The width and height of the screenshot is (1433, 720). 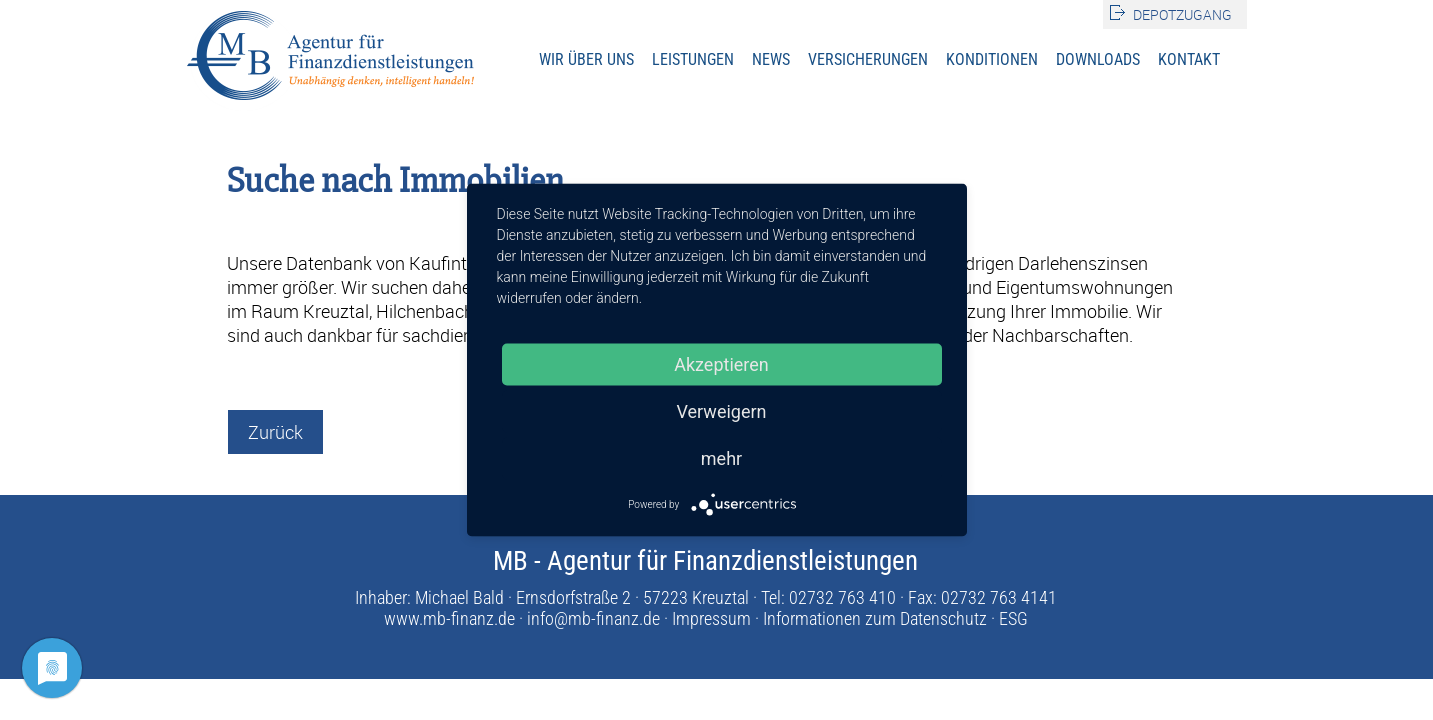 I want to click on Wir über uns, so click(x=586, y=59).